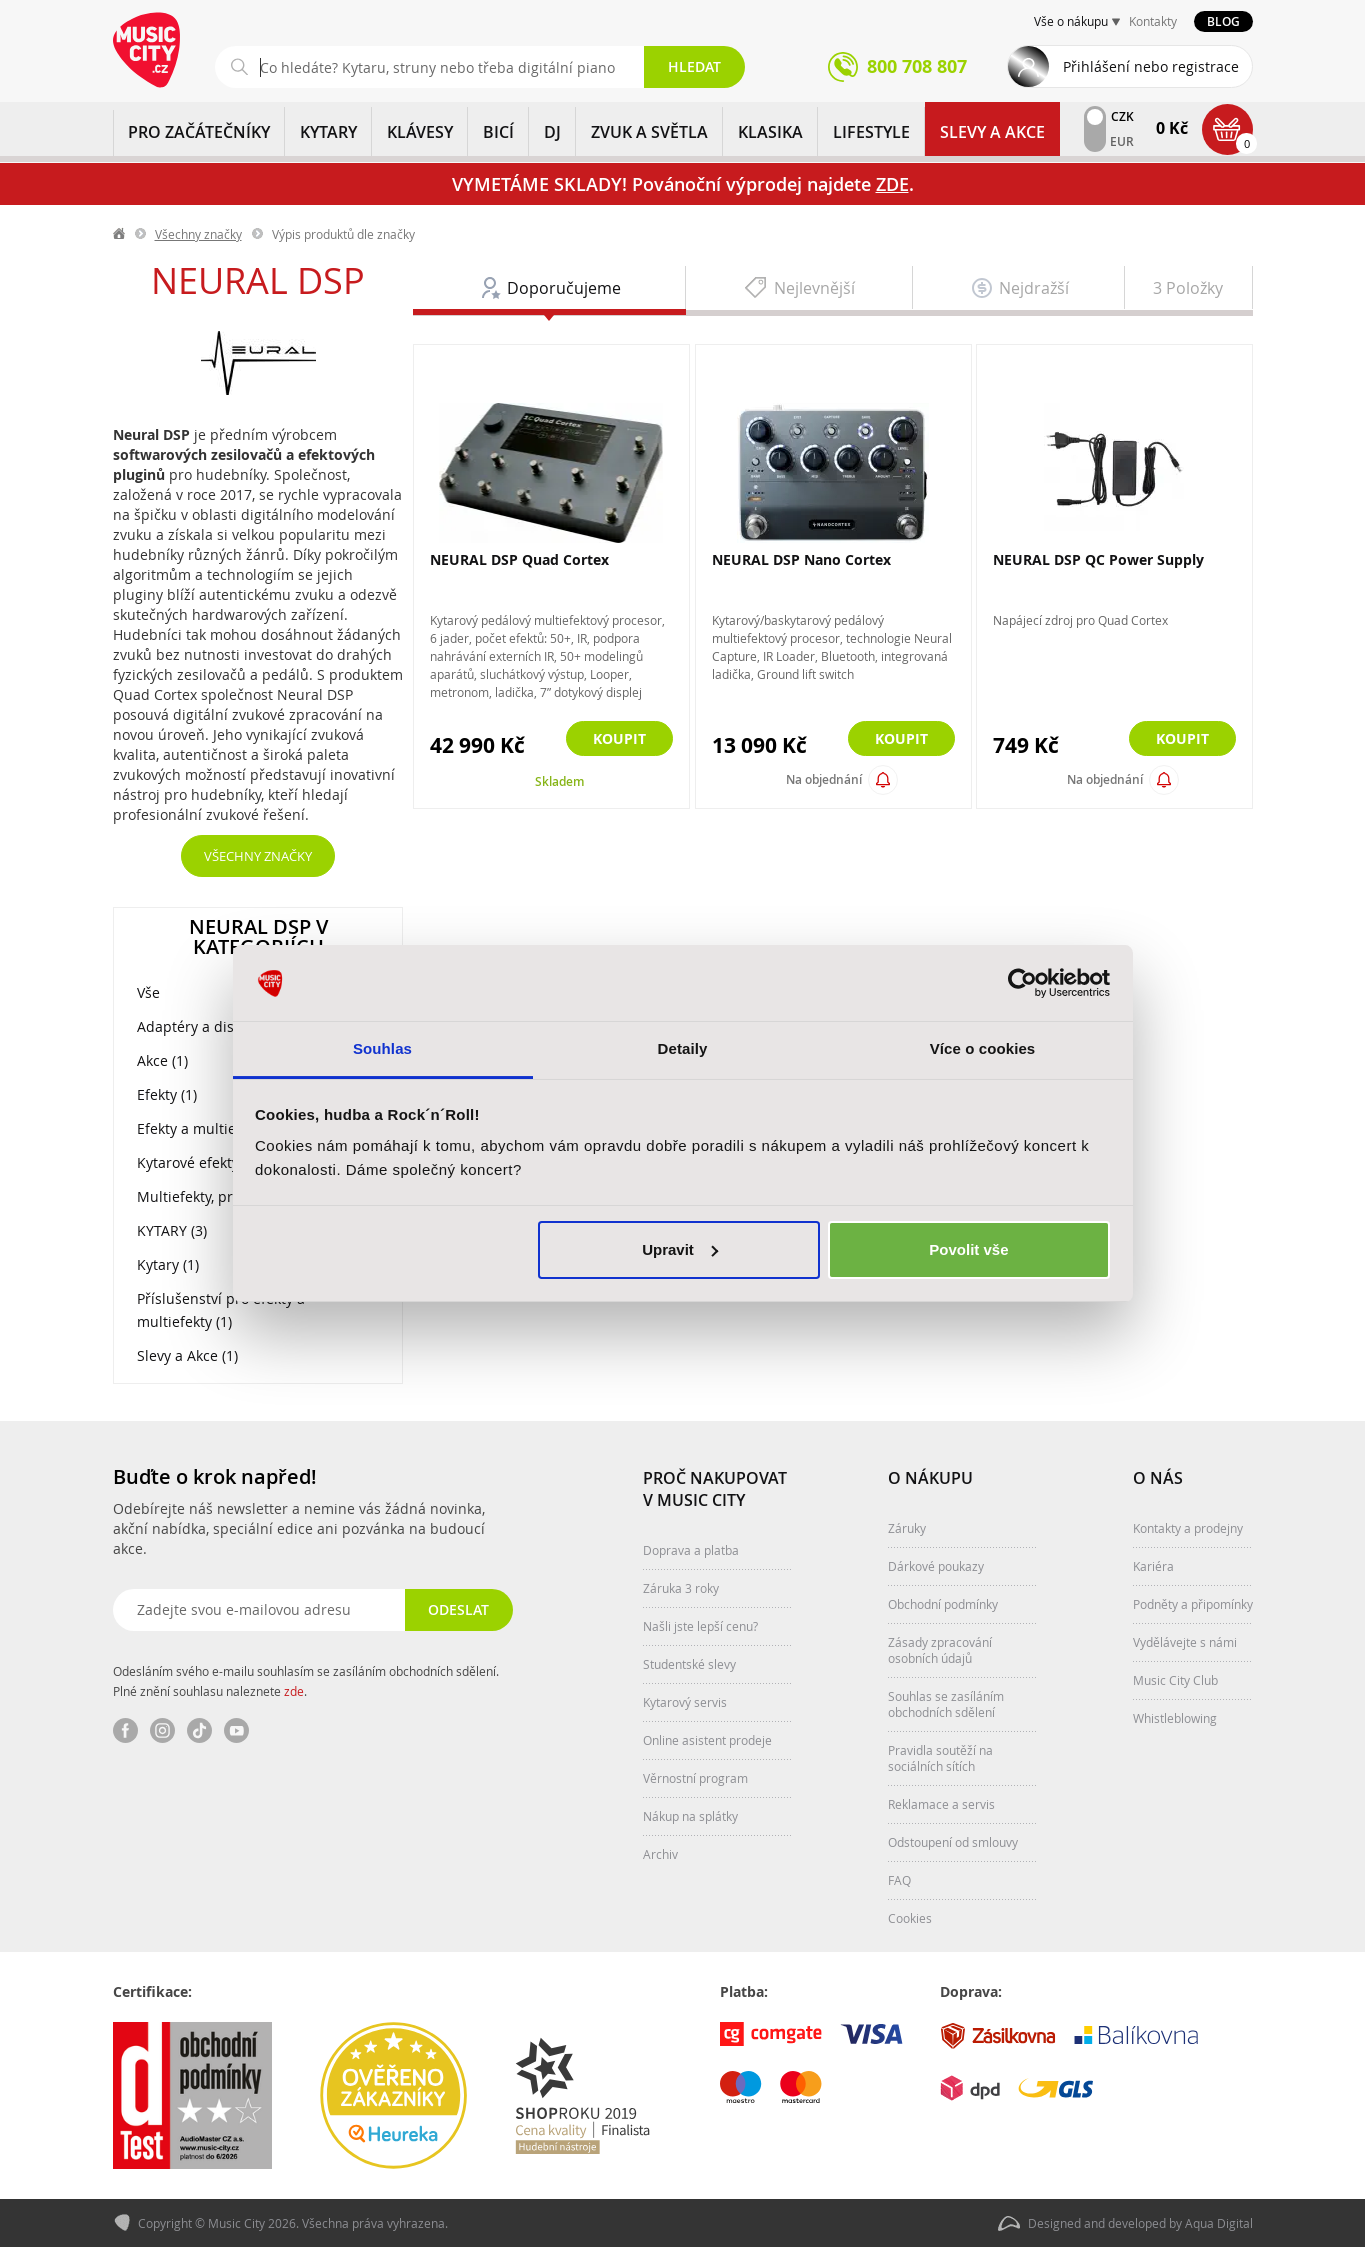 This screenshot has height=2247, width=1365. I want to click on BICÍ, so click(498, 132).